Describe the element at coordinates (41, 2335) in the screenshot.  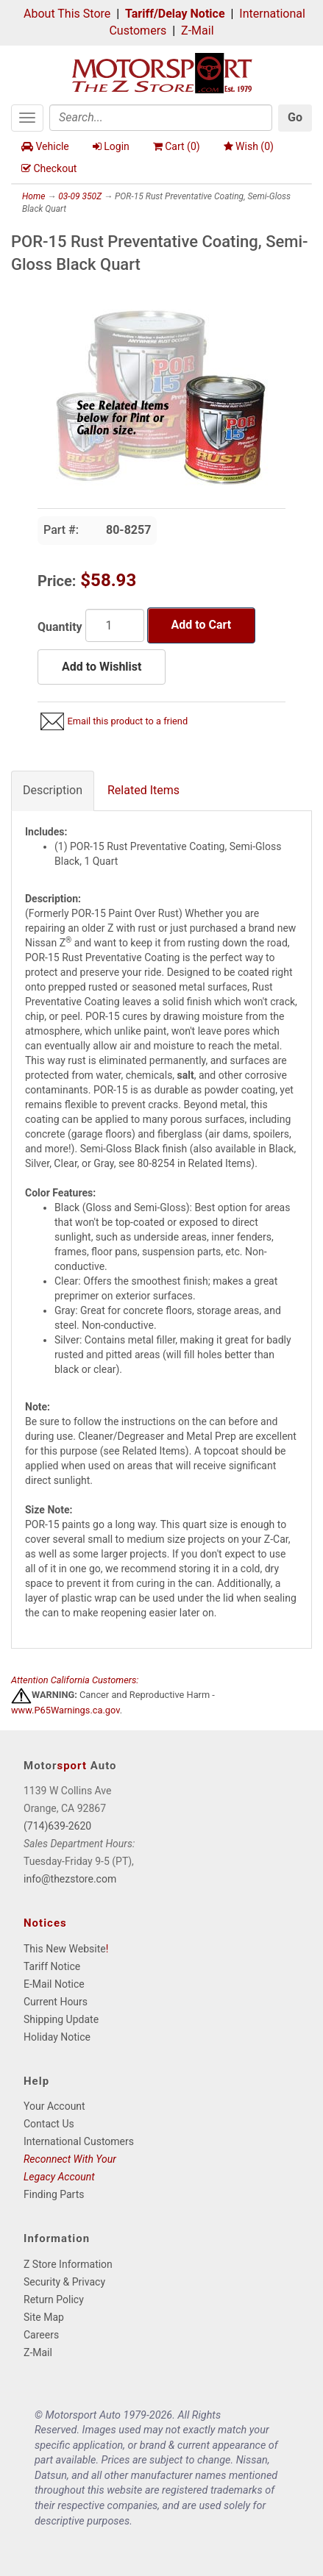
I see `Careers` at that location.